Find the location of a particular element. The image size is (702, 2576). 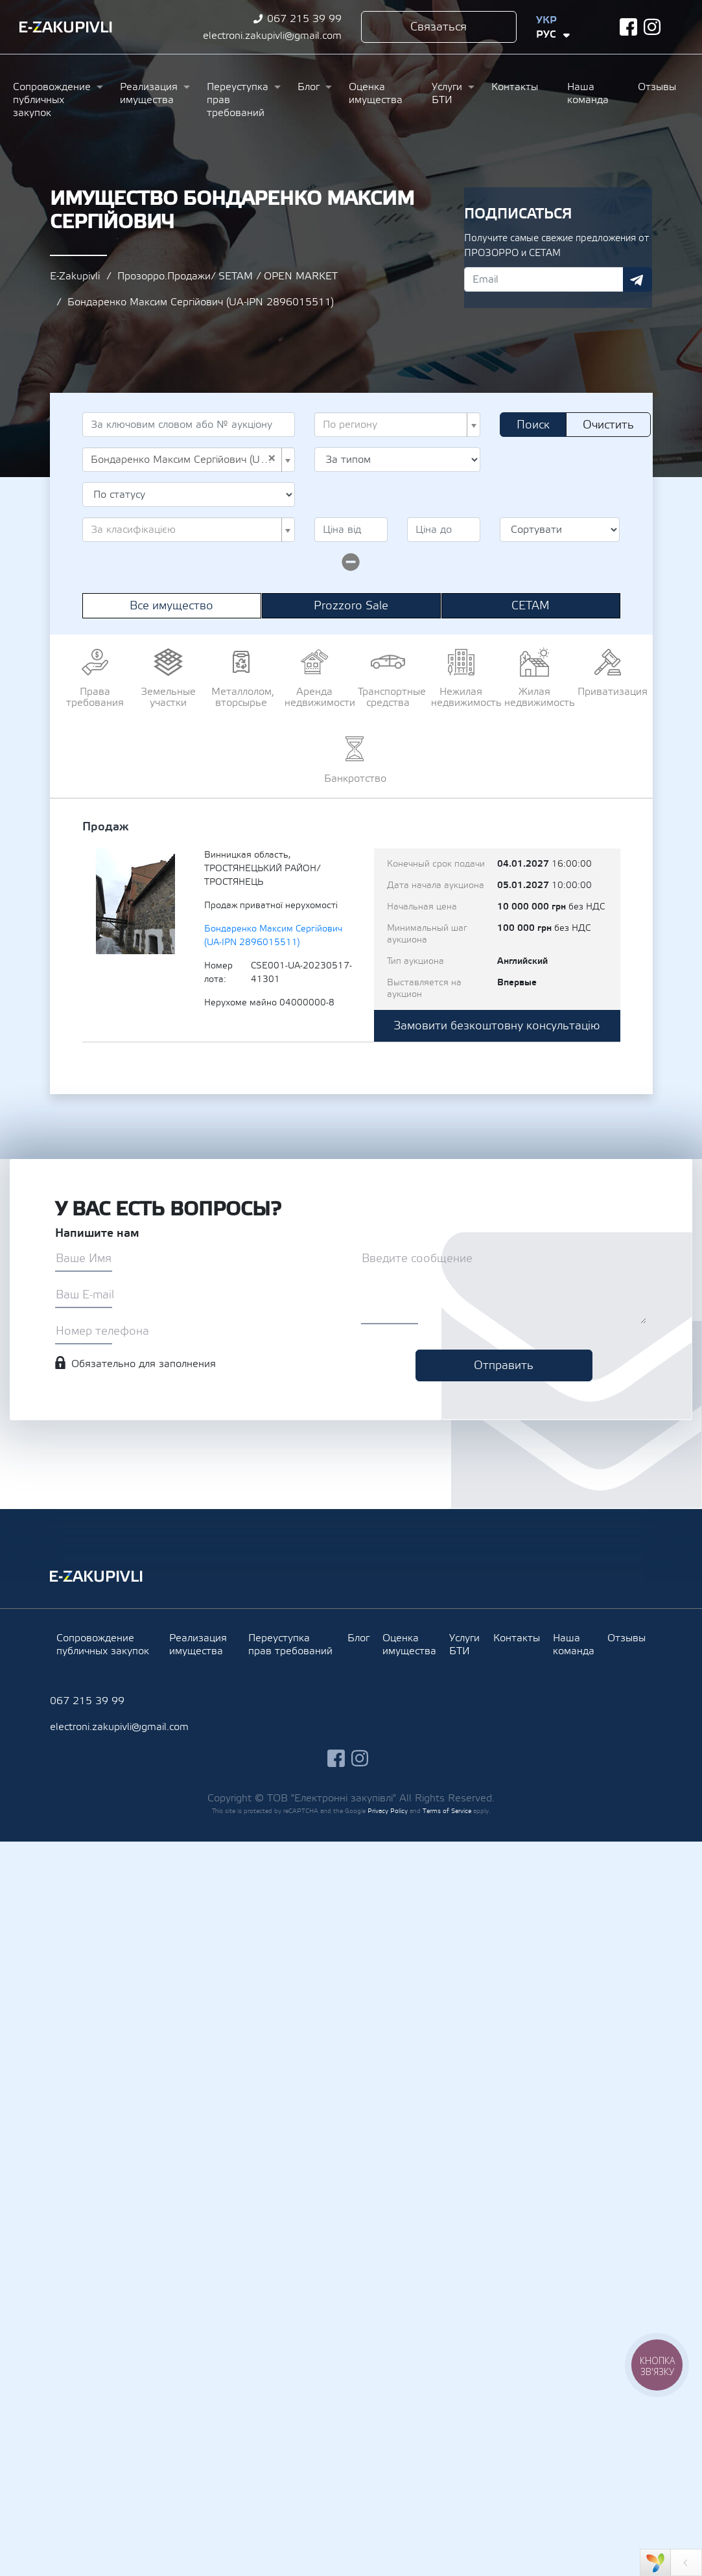

Terms of Service is located at coordinates (447, 1811).